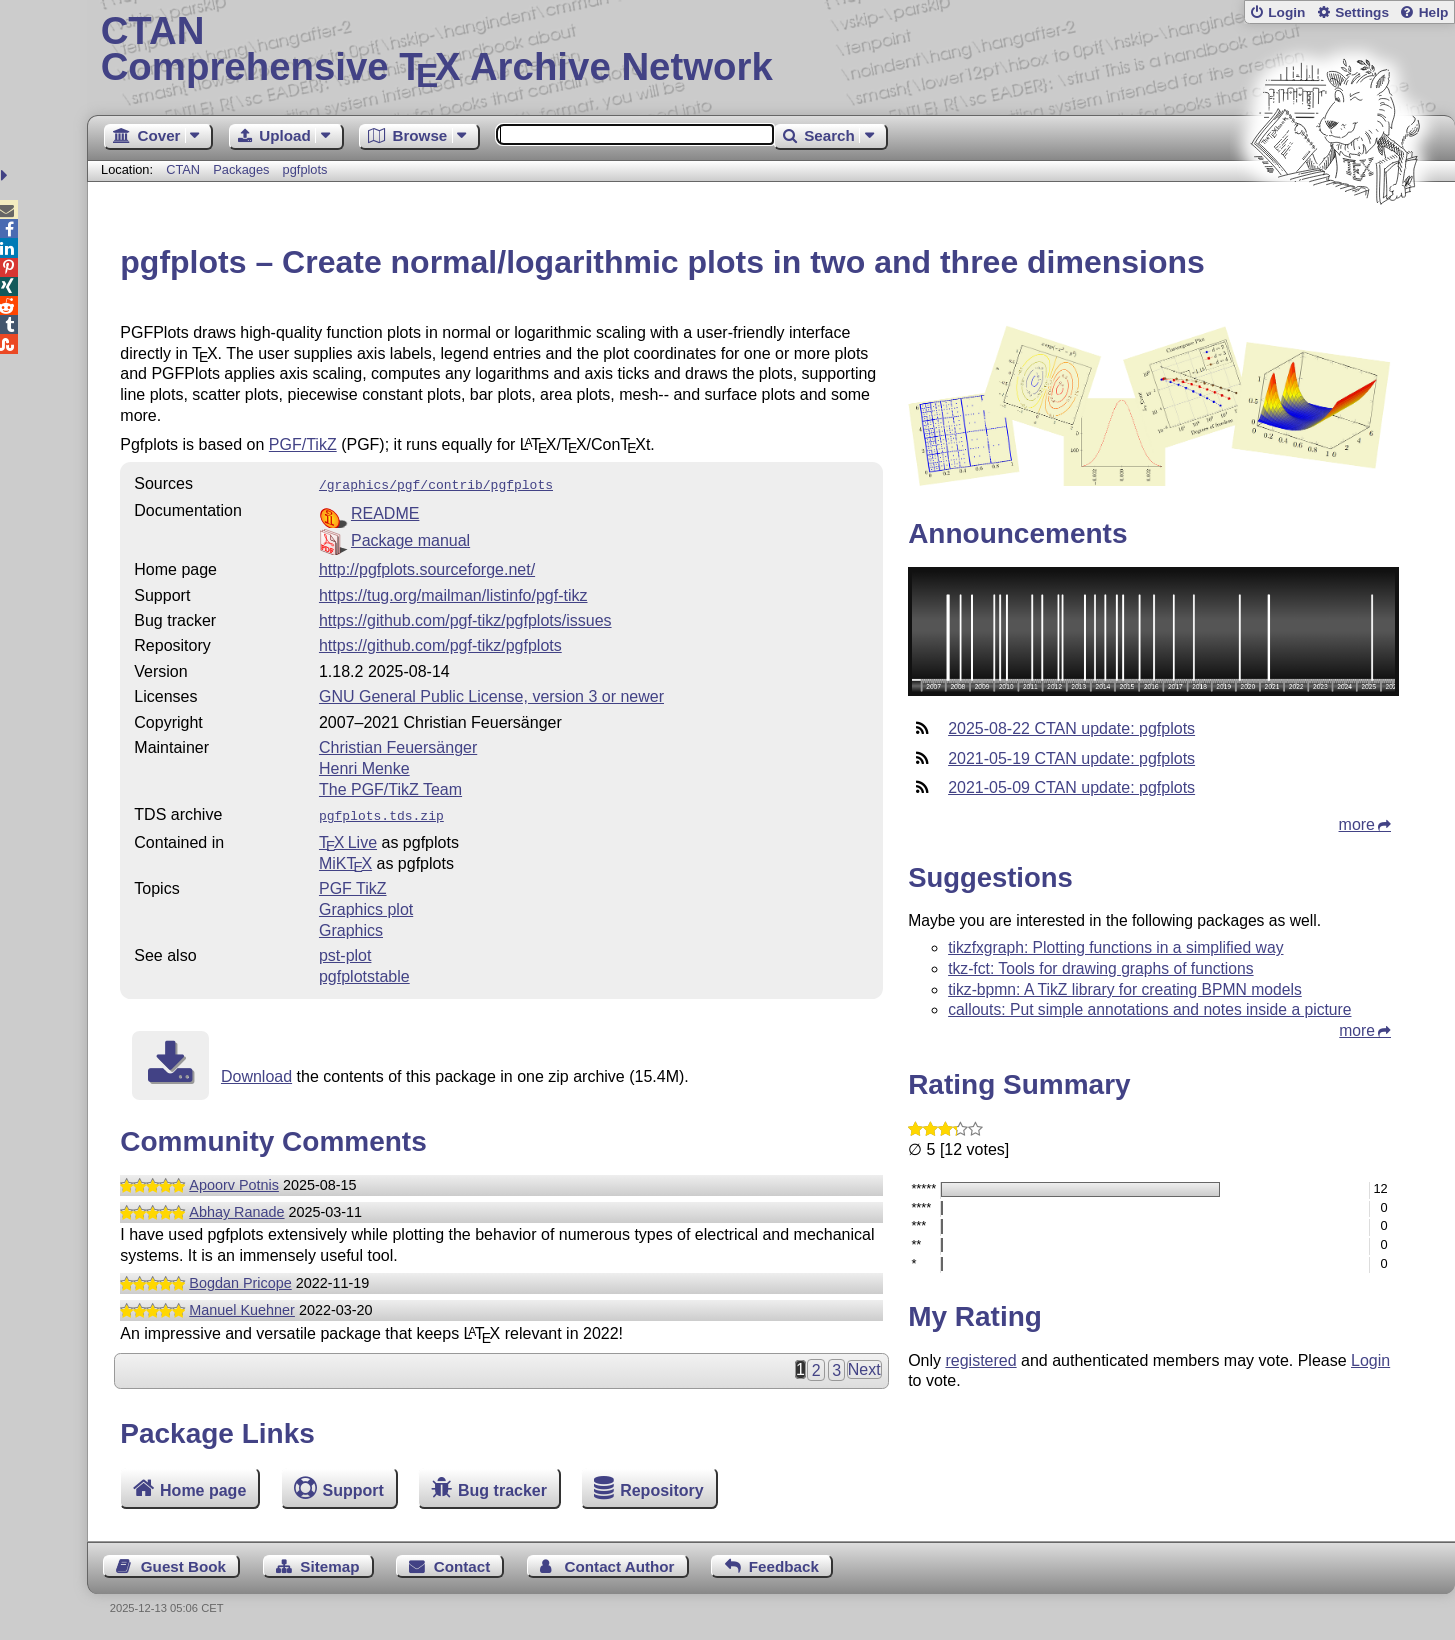 Image resolution: width=1455 pixels, height=1640 pixels. What do you see at coordinates (305, 169) in the screenshot?
I see `pgfplots` at bounding box center [305, 169].